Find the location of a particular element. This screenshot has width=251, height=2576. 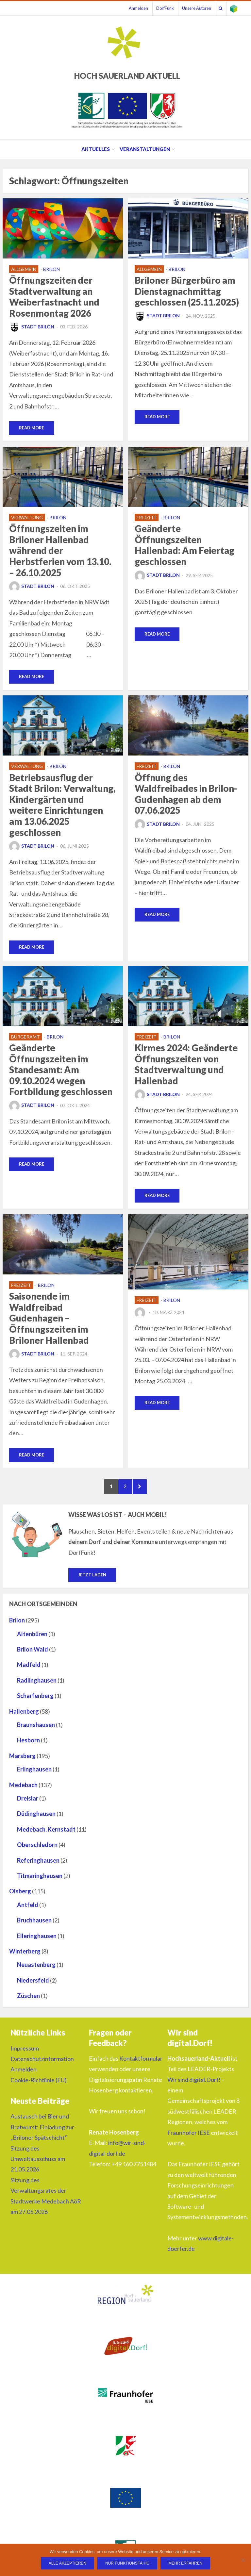

Züschen is located at coordinates (28, 2000).